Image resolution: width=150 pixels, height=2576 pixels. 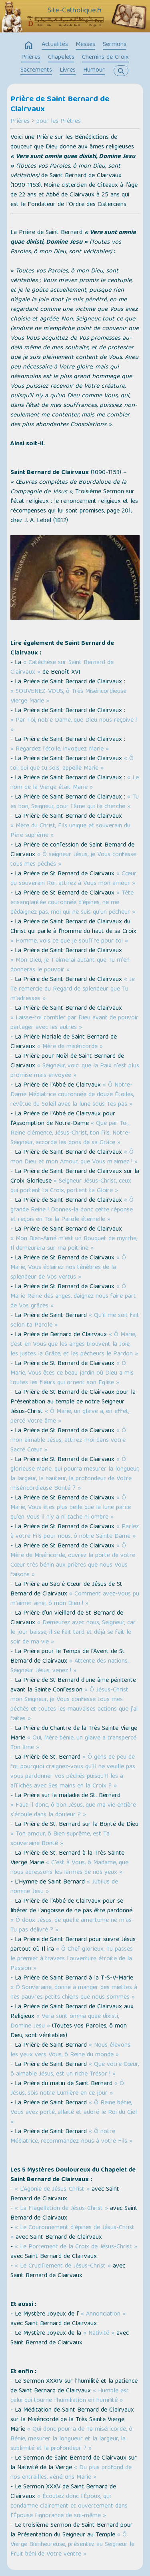 What do you see at coordinates (30, 57) in the screenshot?
I see `Prières` at bounding box center [30, 57].